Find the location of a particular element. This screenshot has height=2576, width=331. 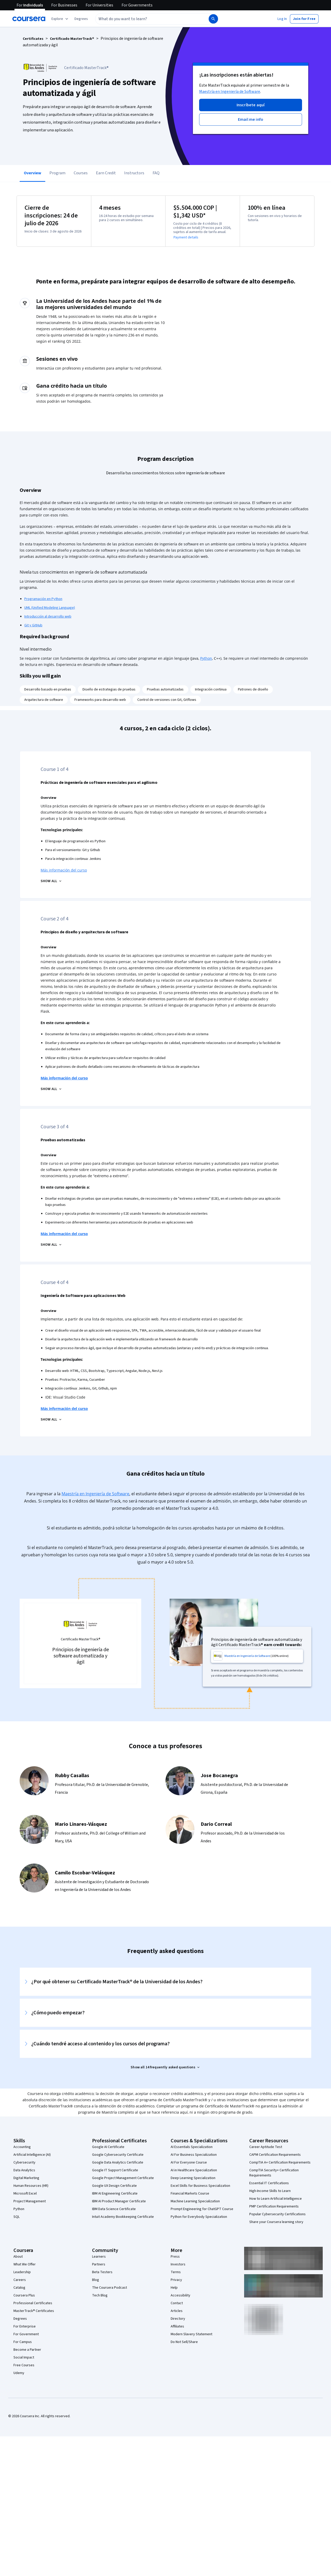

[Ingeniería de Software para aplicaciones Web SHOW ALL] is located at coordinates (51, 1419).